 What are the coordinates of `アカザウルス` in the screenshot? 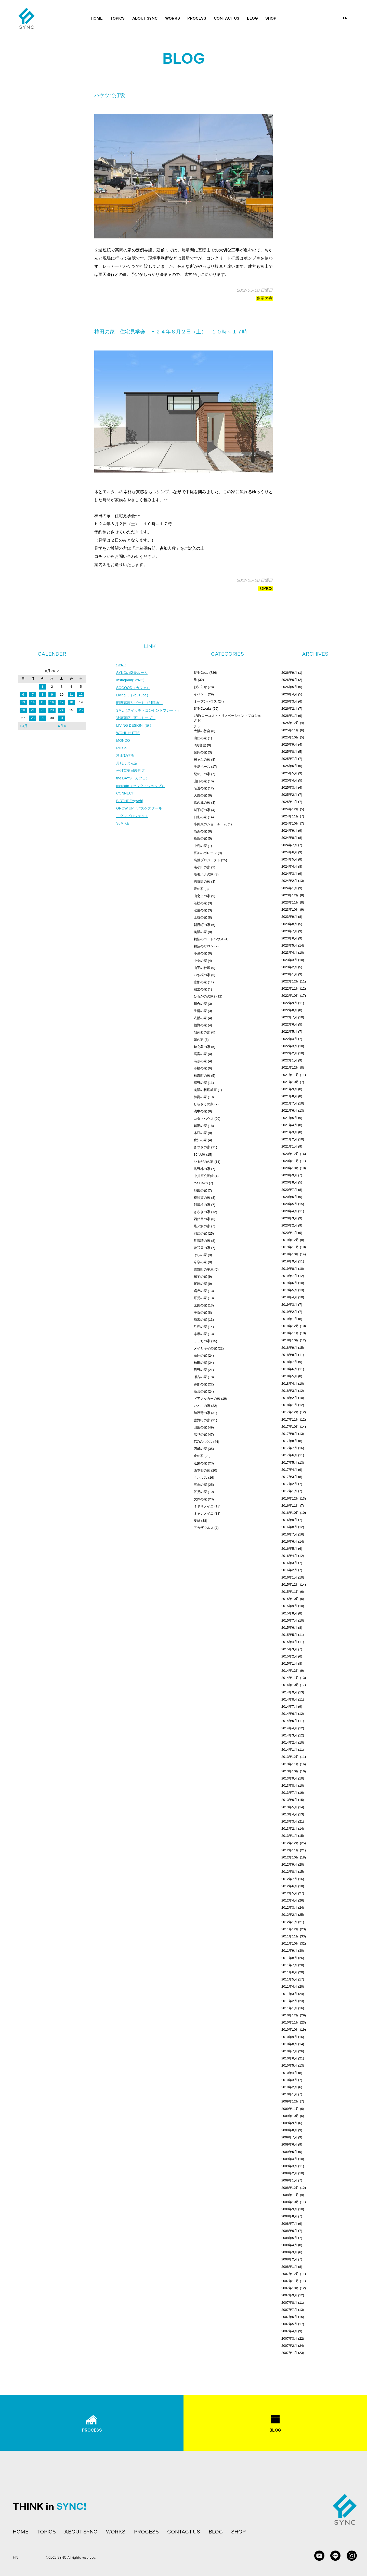 It's located at (204, 1528).